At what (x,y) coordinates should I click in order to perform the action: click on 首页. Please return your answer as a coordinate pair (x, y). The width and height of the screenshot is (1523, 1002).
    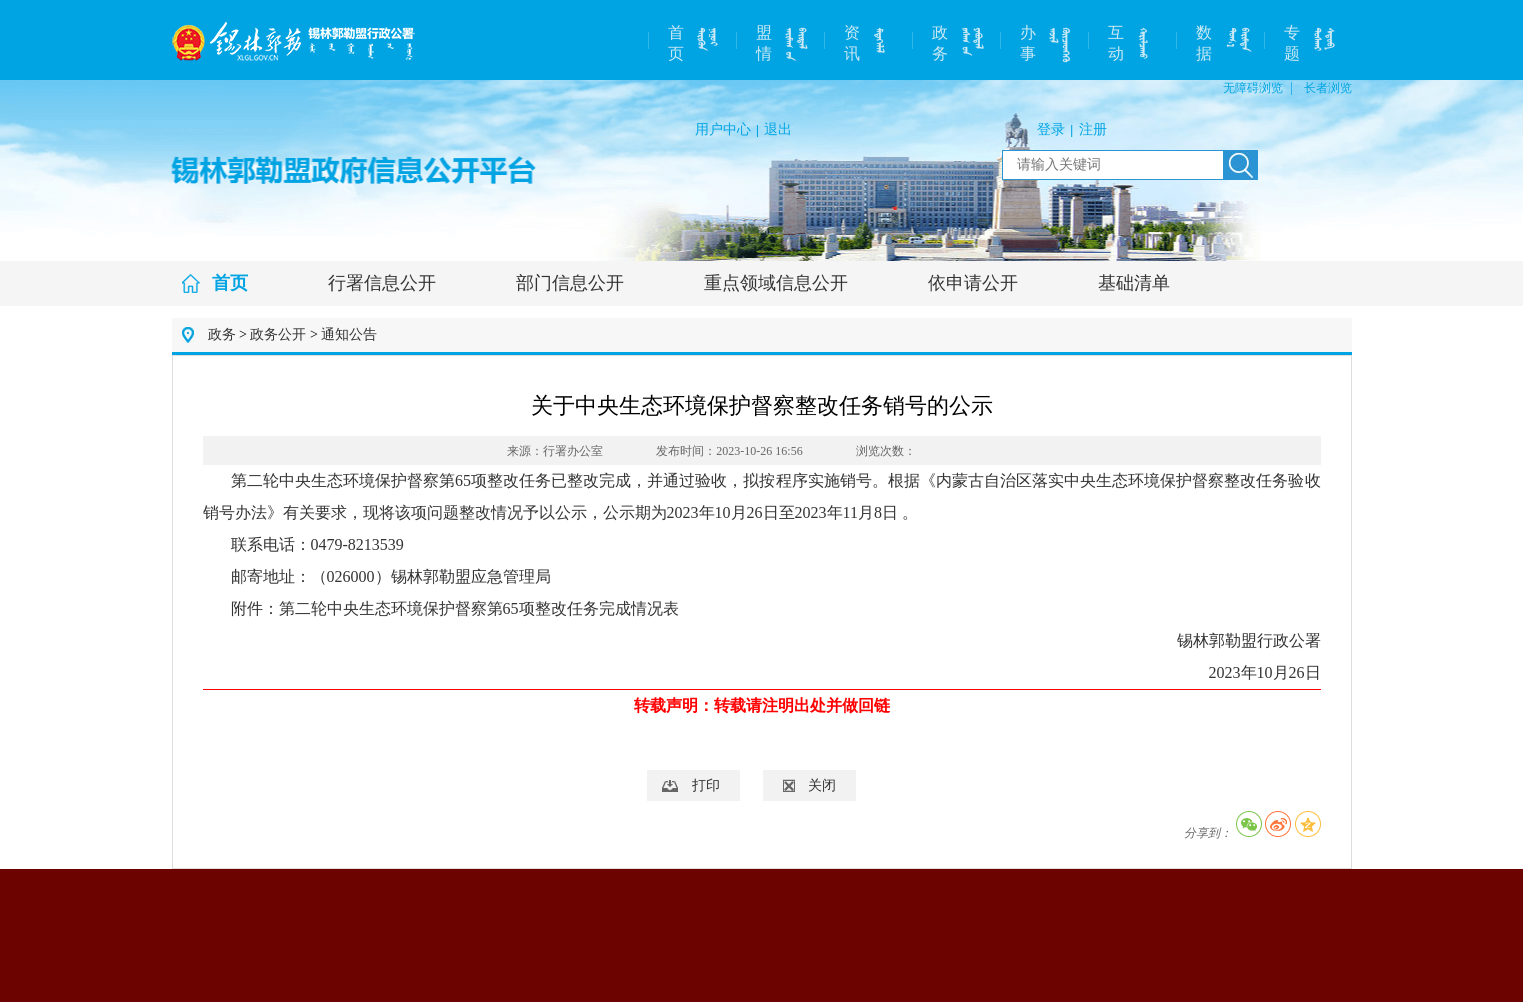
    Looking at the image, I should click on (676, 43).